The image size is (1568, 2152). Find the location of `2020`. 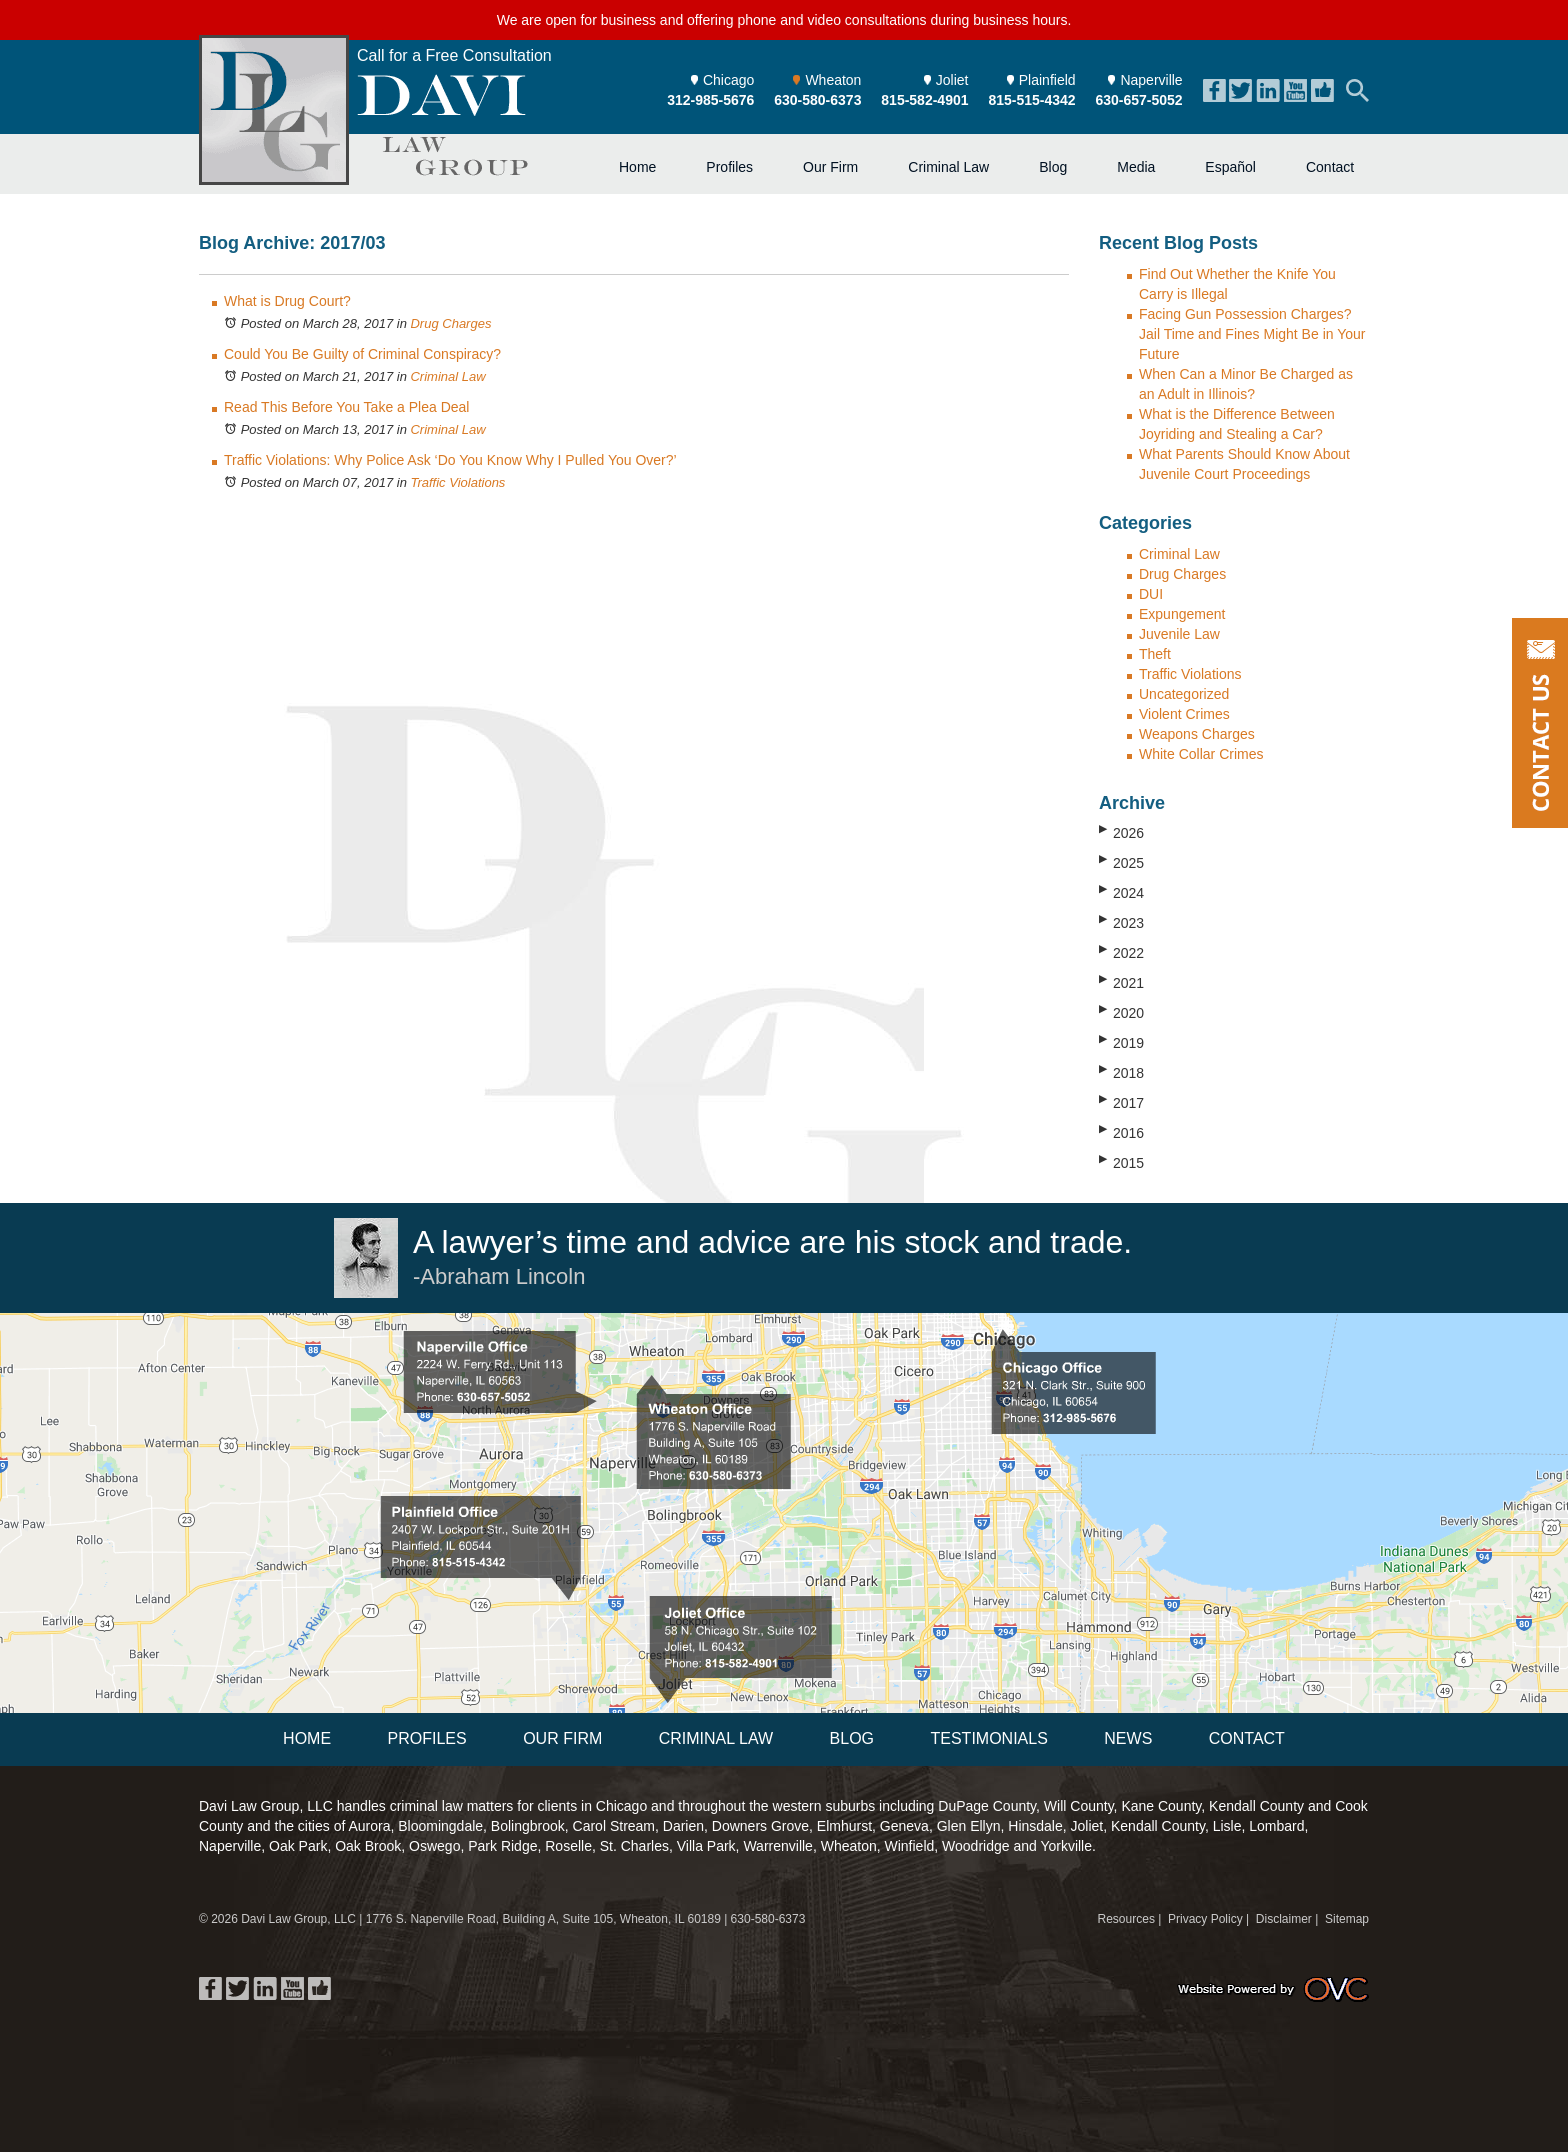

2020 is located at coordinates (1121, 1012).